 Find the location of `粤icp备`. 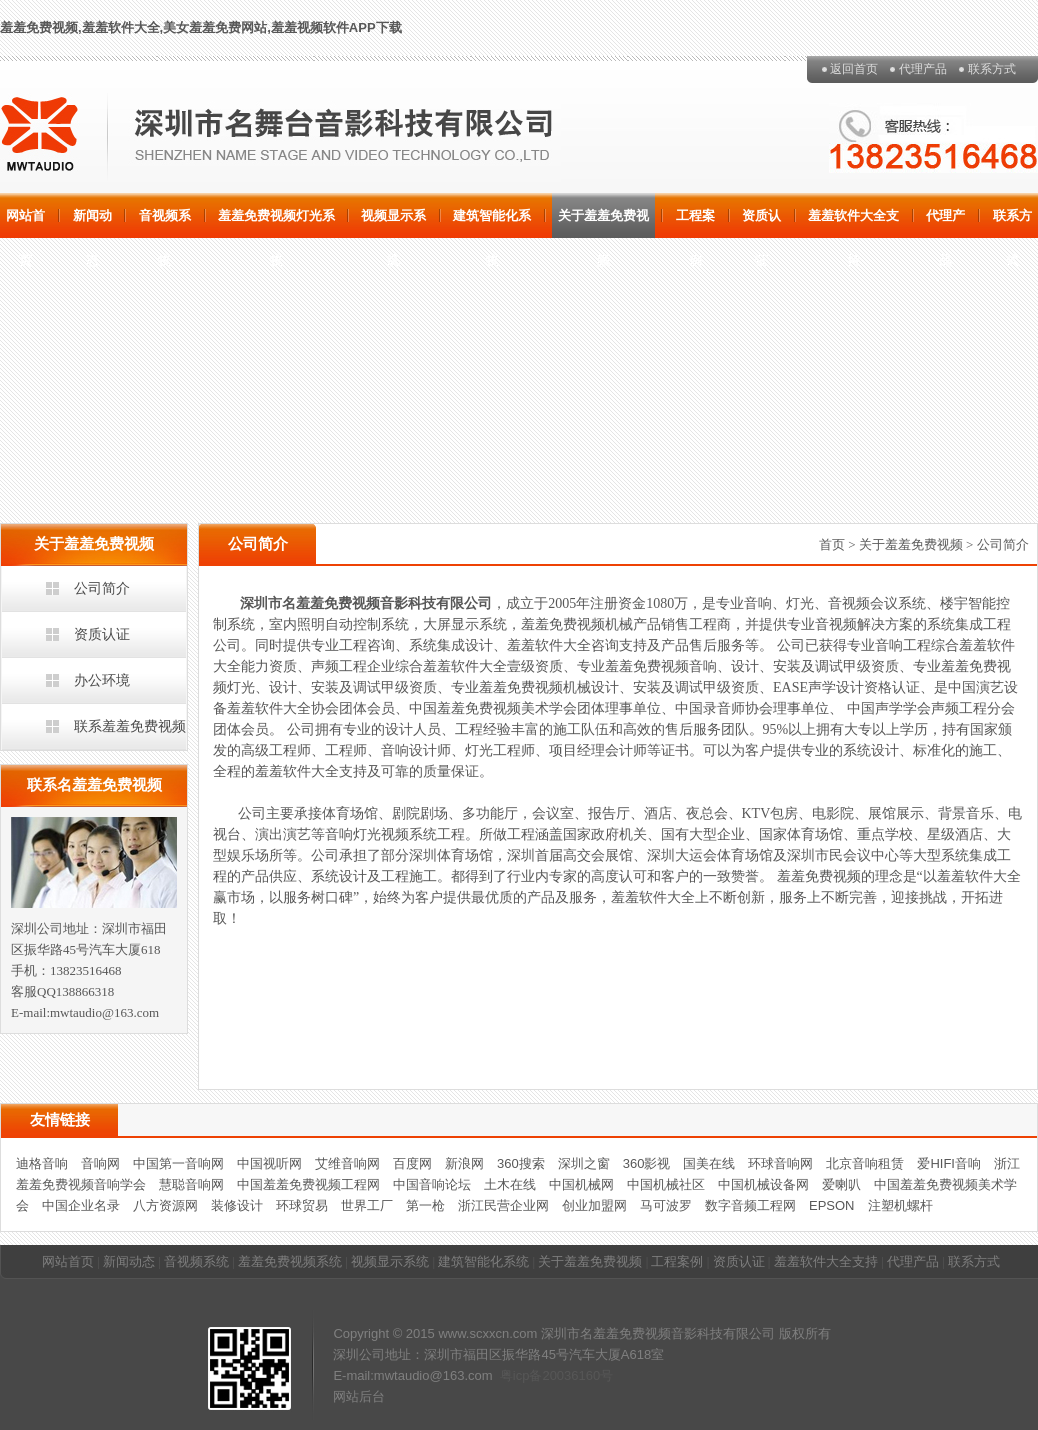

粤icp备 is located at coordinates (521, 1375).